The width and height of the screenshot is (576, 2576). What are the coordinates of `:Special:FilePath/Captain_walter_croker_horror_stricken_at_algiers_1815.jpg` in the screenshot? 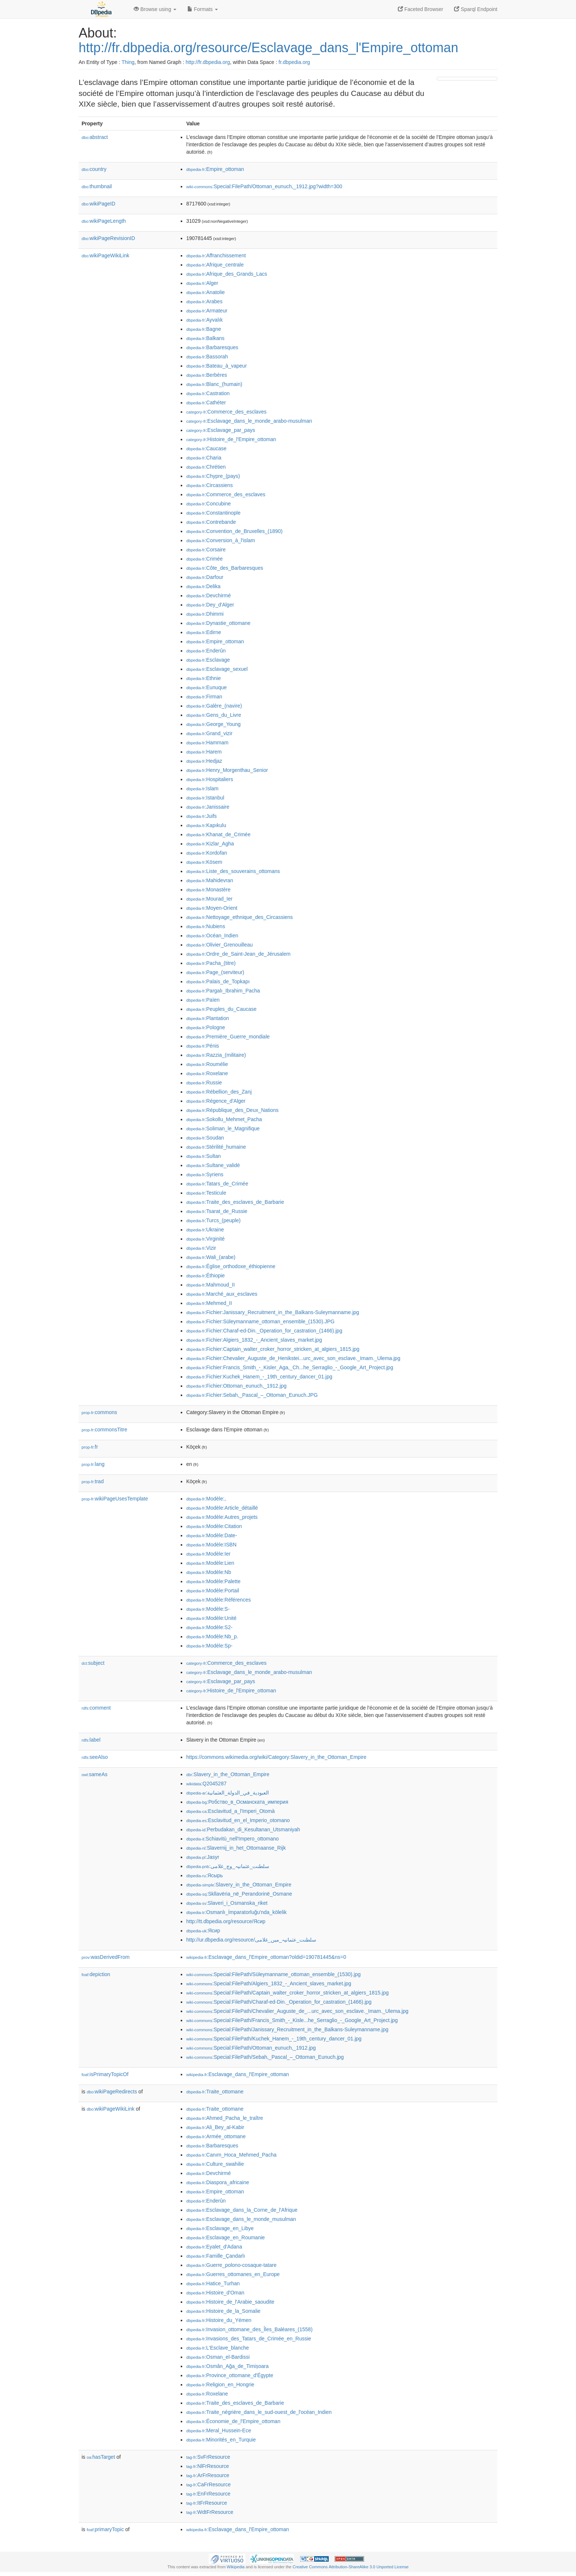 It's located at (287, 1993).